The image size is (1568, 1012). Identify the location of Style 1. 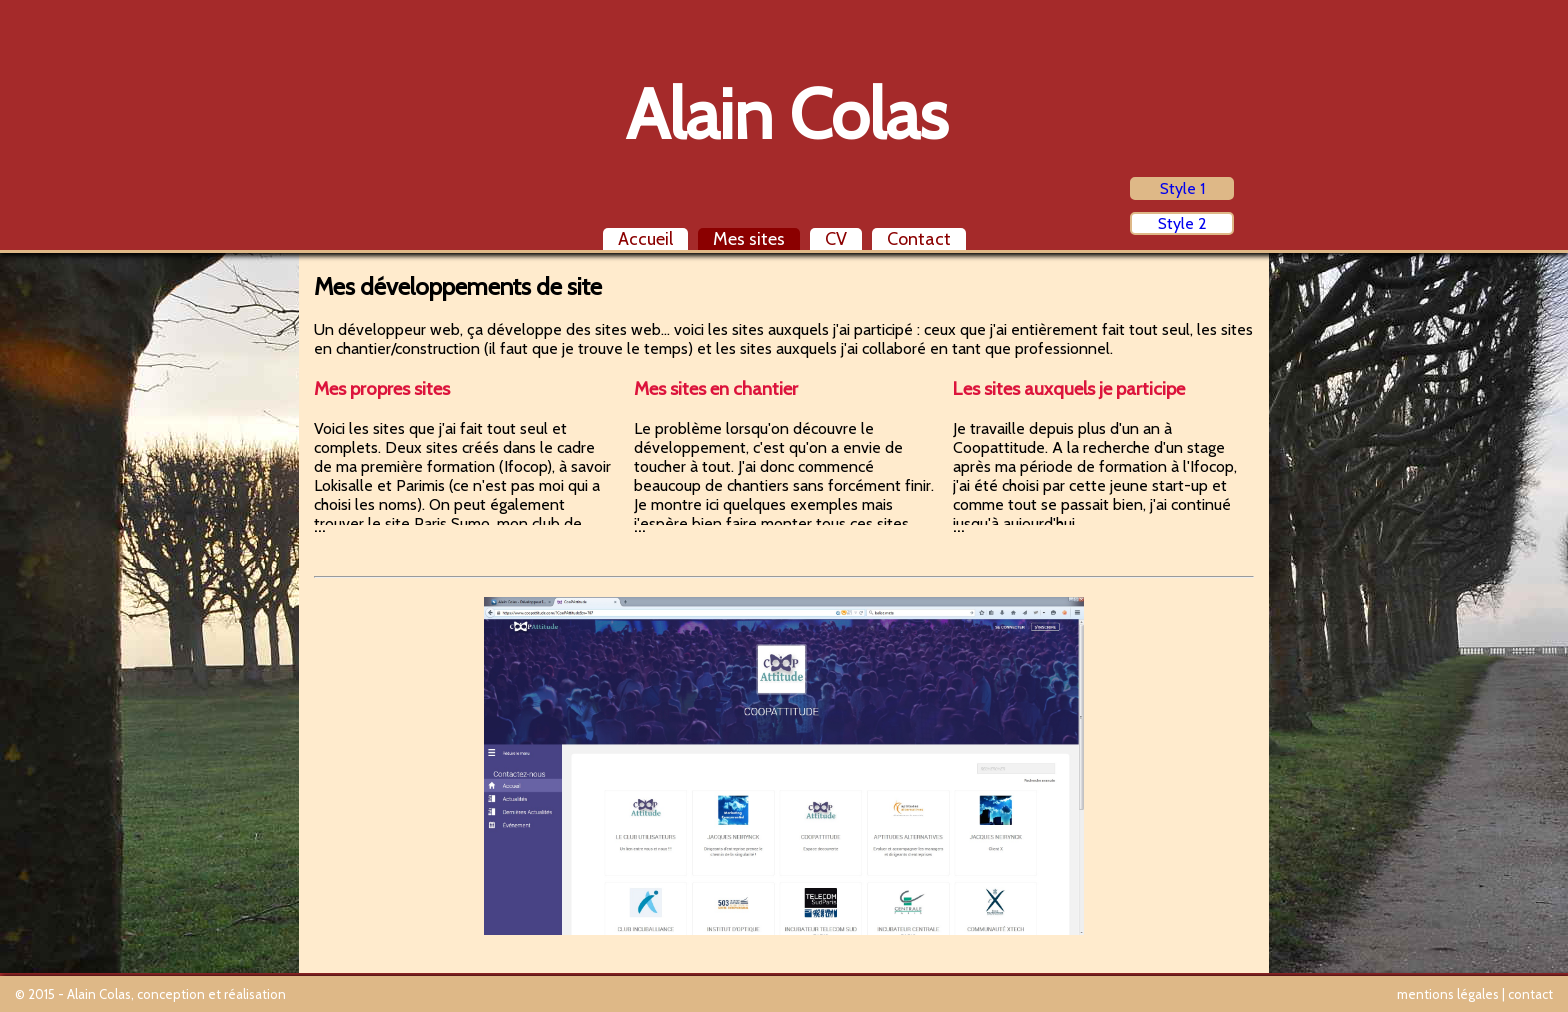
(1182, 188).